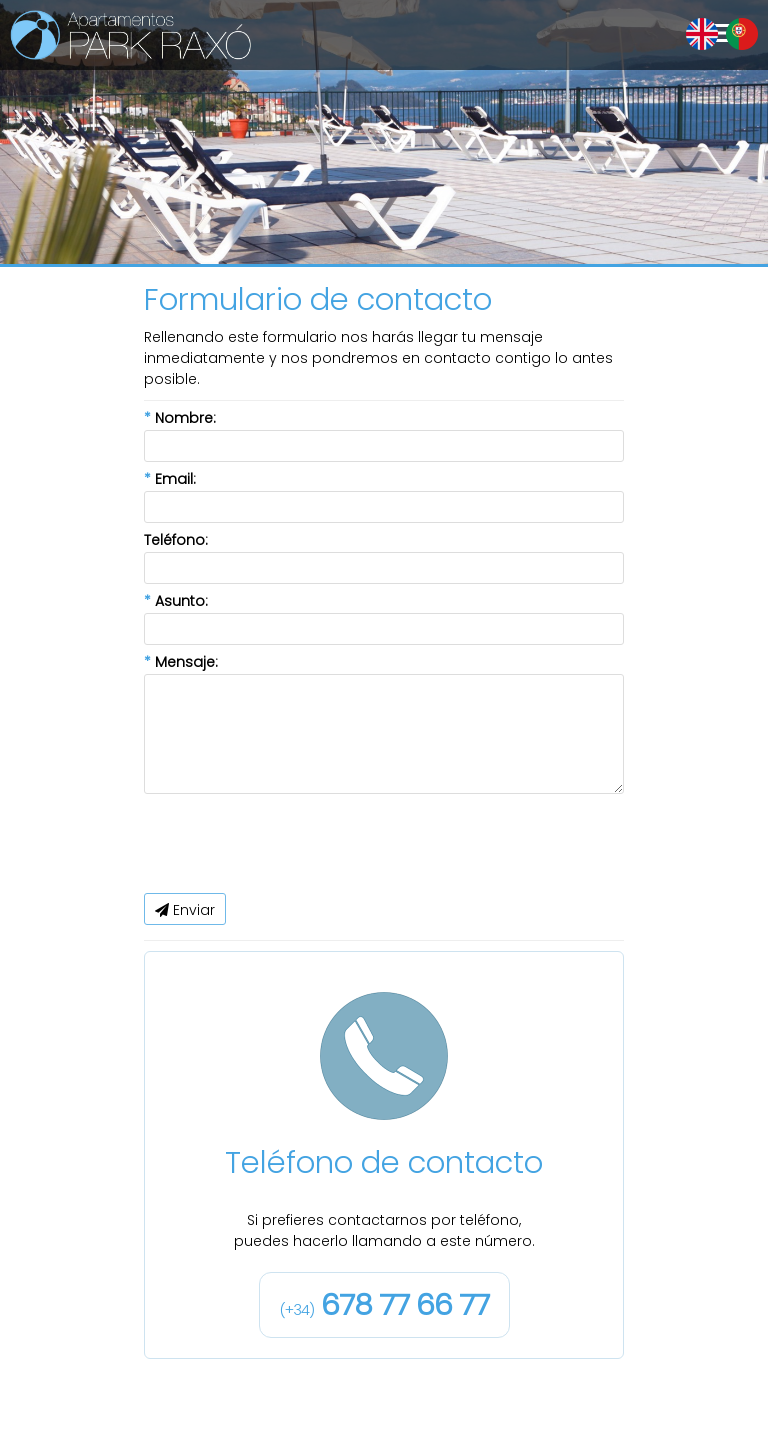  What do you see at coordinates (176, 601) in the screenshot?
I see `Asunto:` at bounding box center [176, 601].